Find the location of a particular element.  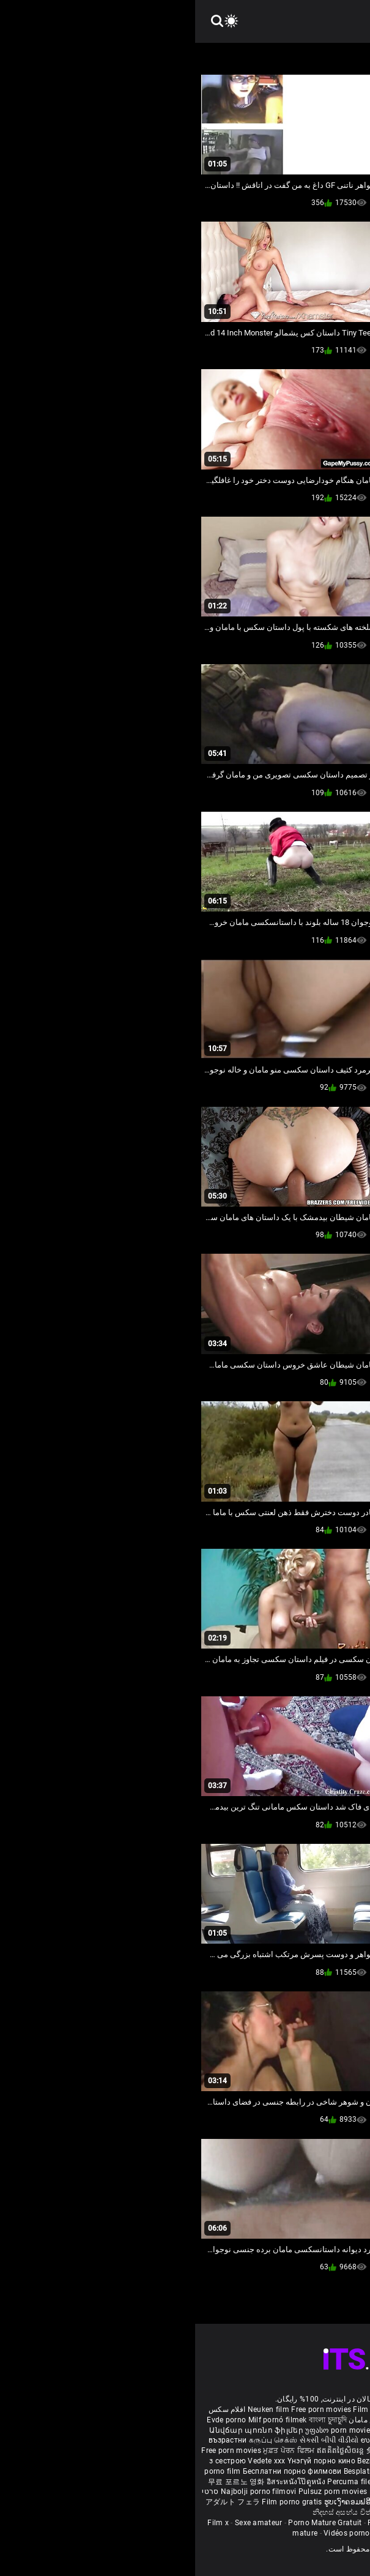

Film porno video is located at coordinates (243, 2533).